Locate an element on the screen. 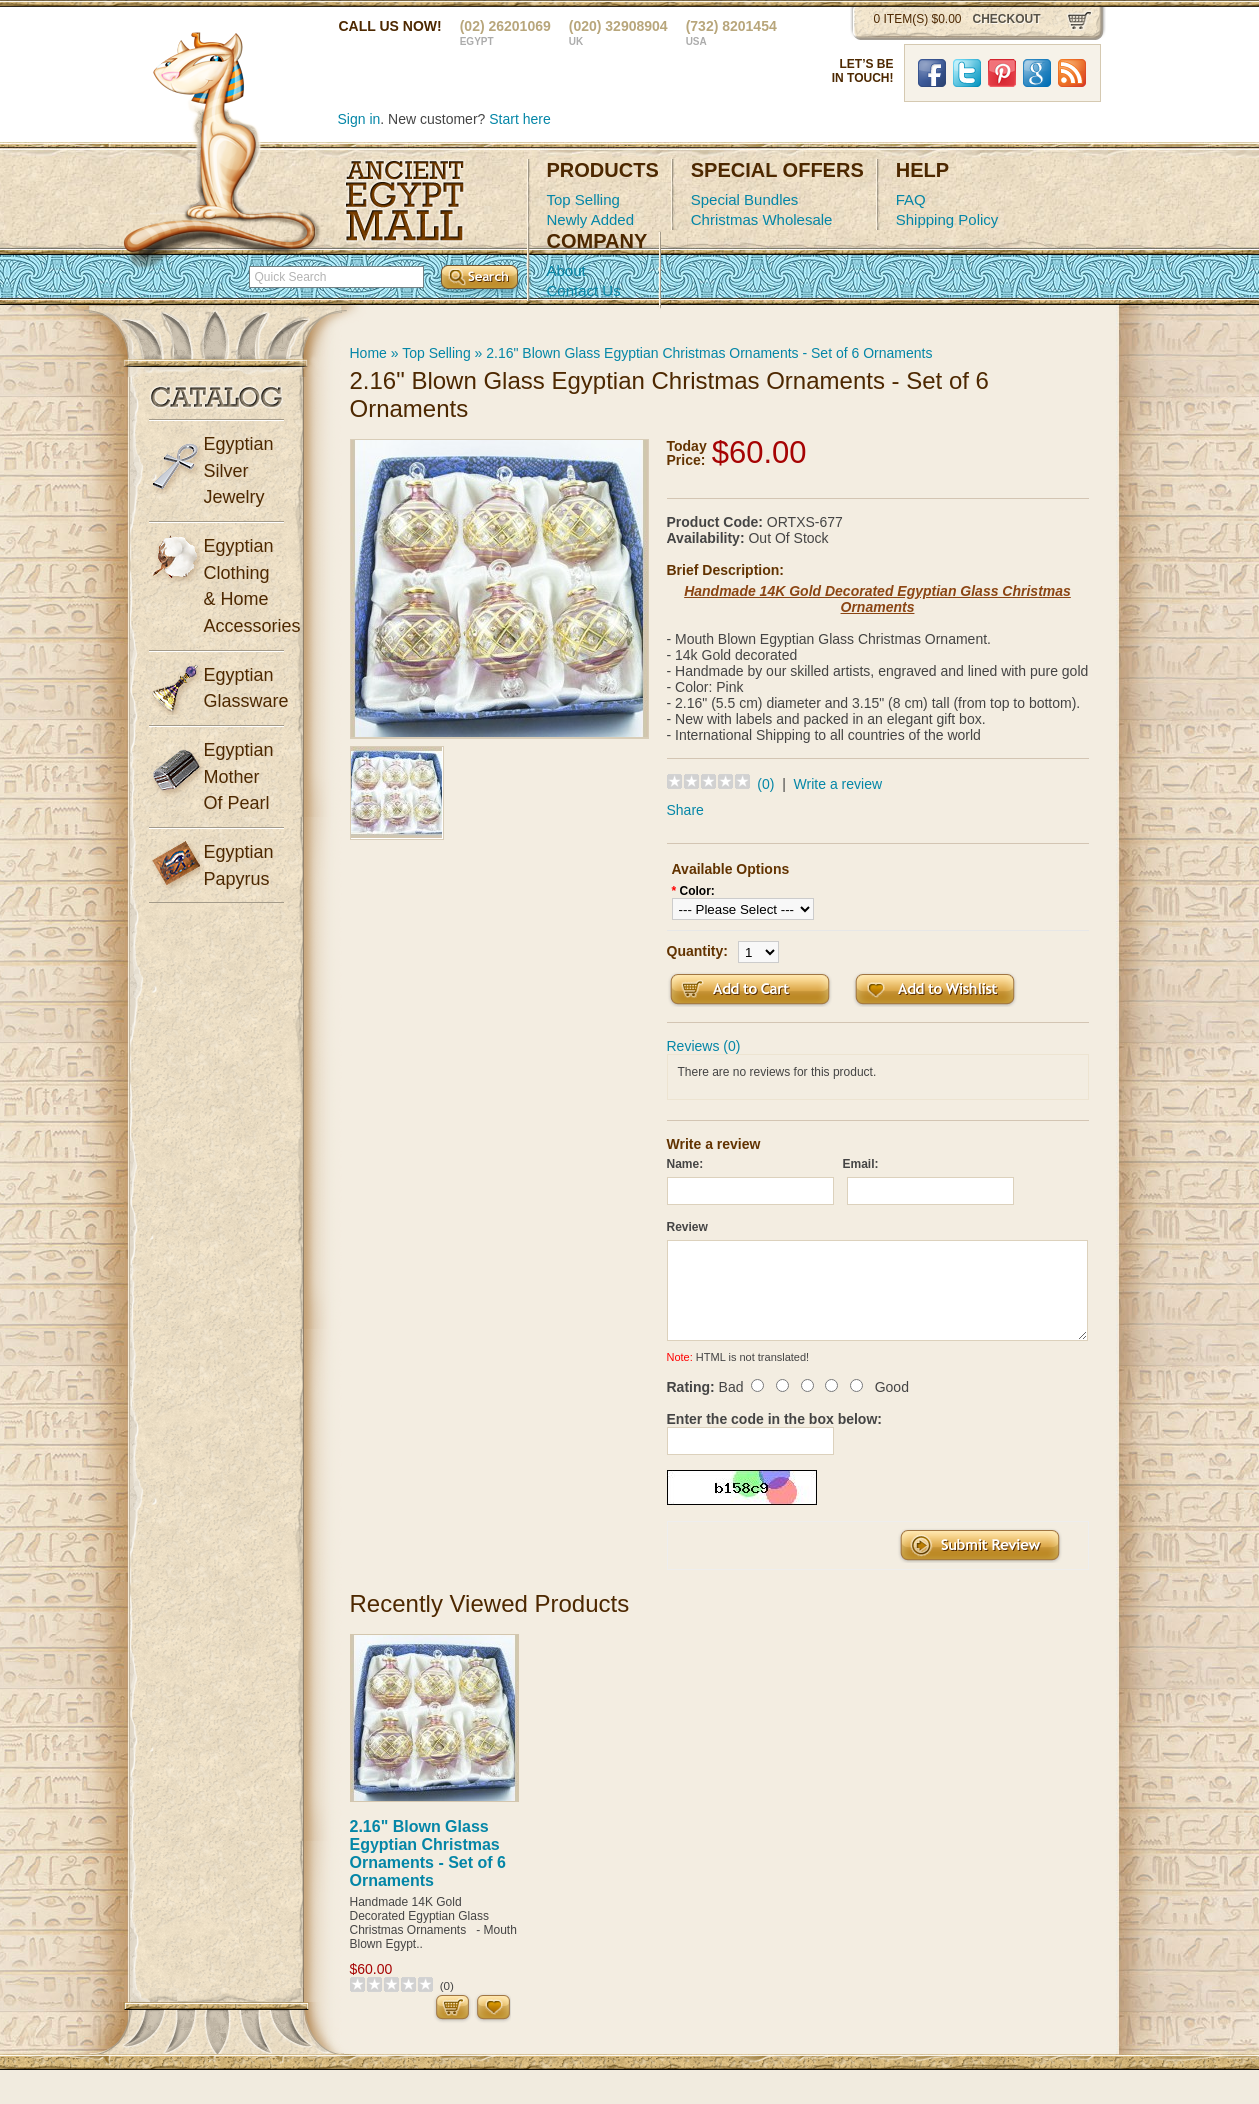  Sign in is located at coordinates (359, 119).